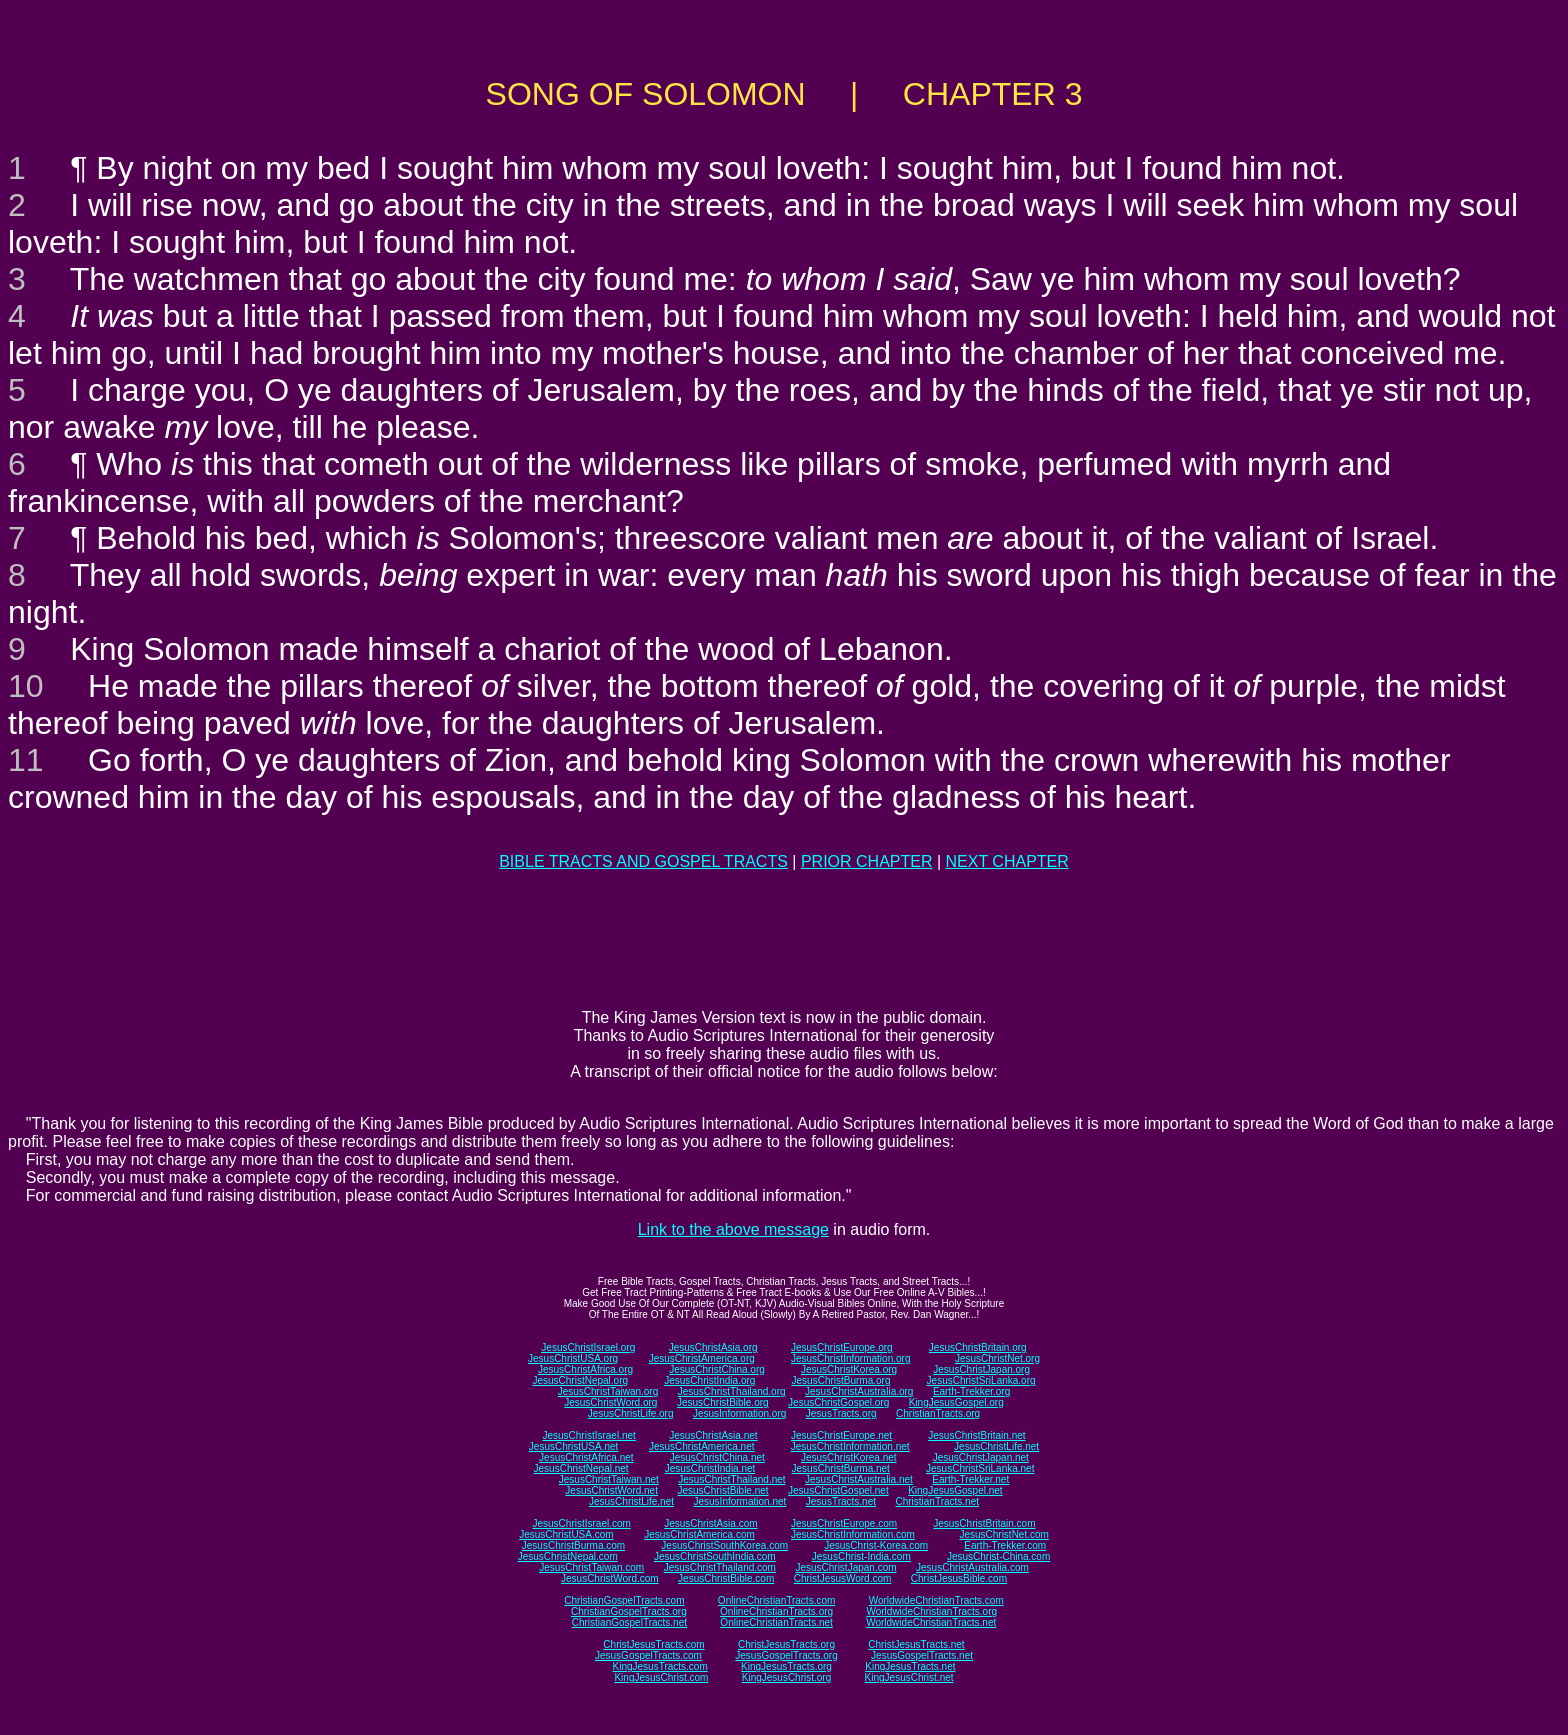  I want to click on JesusChristSouthKorea.com, so click(724, 1545).